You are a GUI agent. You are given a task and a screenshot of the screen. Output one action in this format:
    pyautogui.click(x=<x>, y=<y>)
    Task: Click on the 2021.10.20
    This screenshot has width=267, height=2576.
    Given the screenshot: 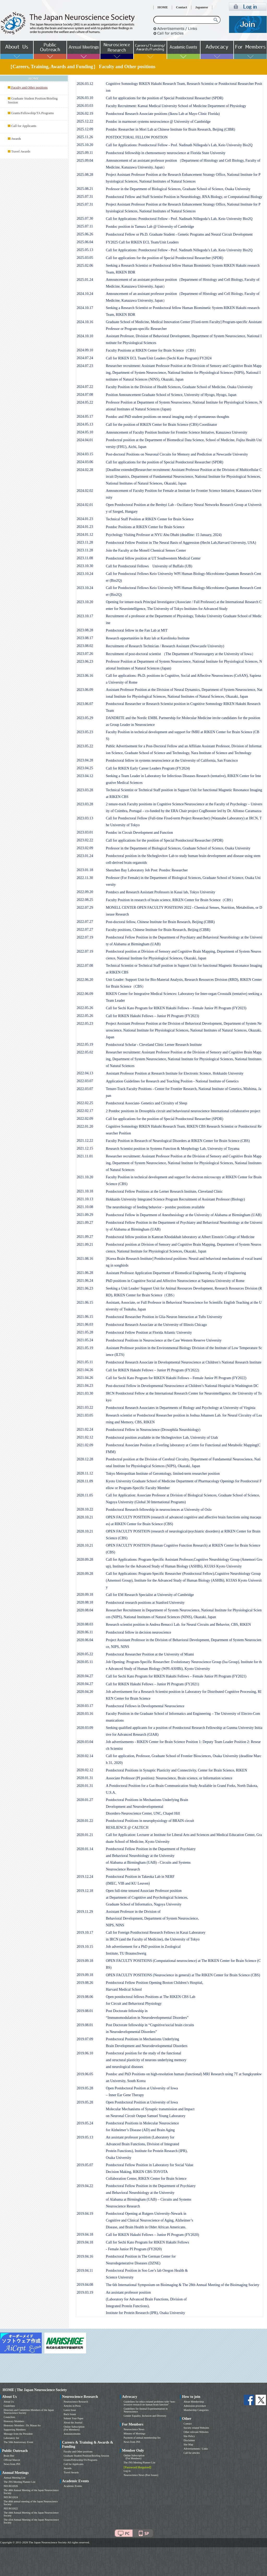 What is the action you would take?
    pyautogui.click(x=85, y=1177)
    